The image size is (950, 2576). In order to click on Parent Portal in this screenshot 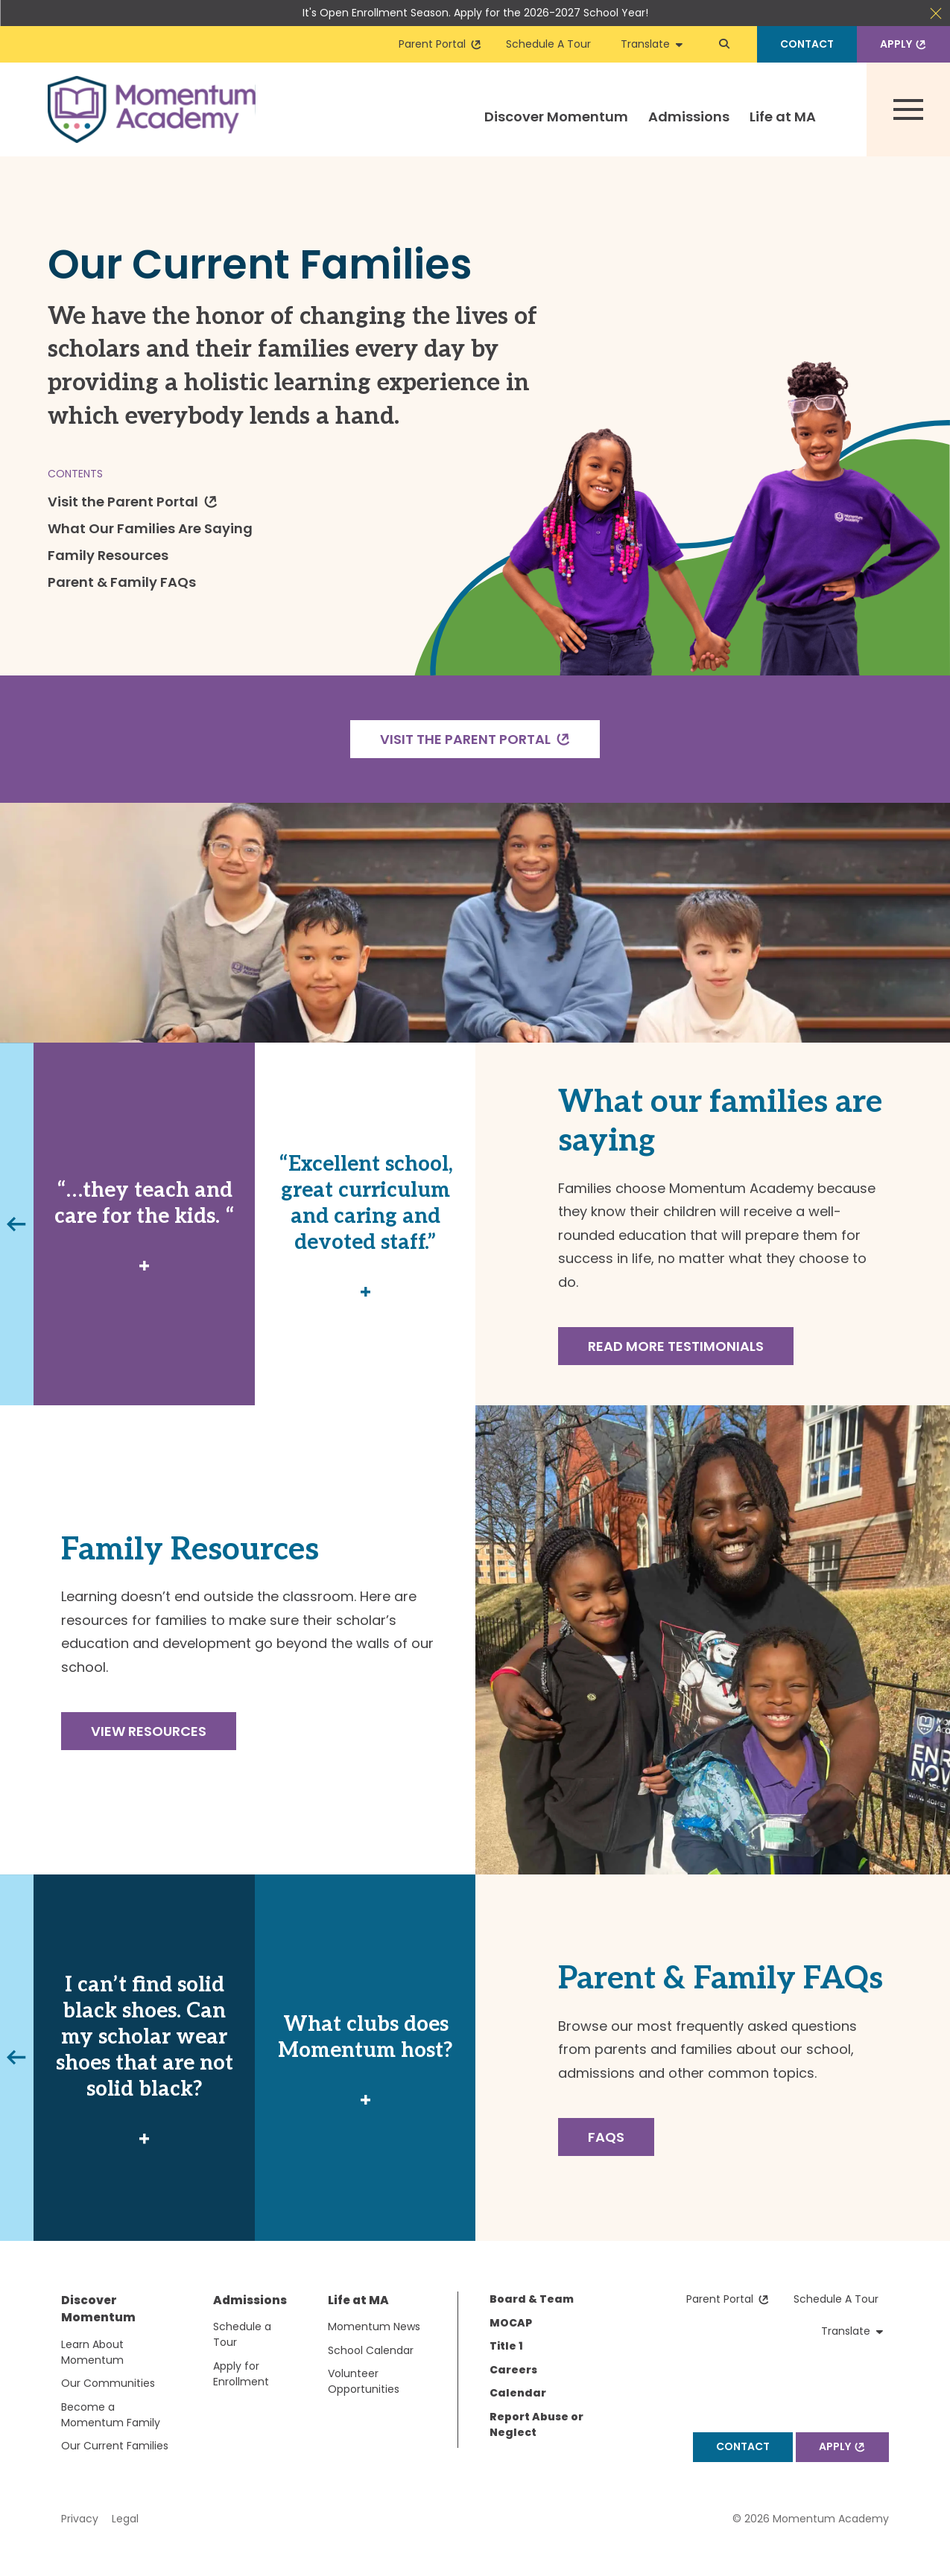, I will do `click(440, 43)`.